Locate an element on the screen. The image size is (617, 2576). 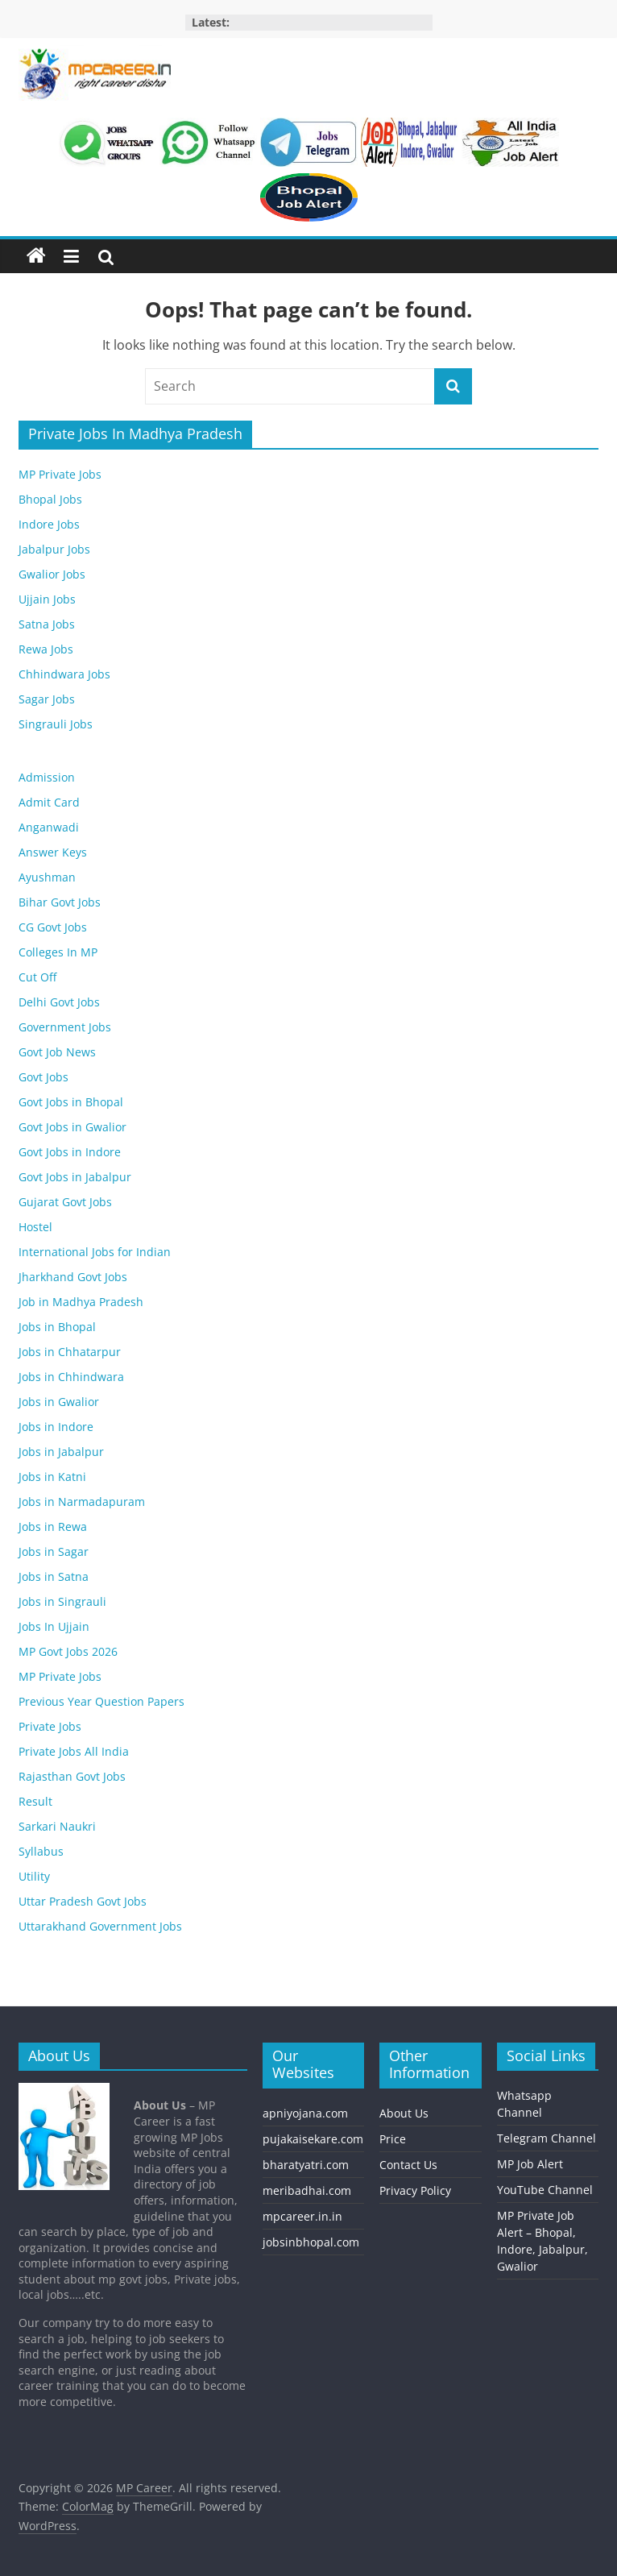
Jobs in Singrauli is located at coordinates (62, 1601).